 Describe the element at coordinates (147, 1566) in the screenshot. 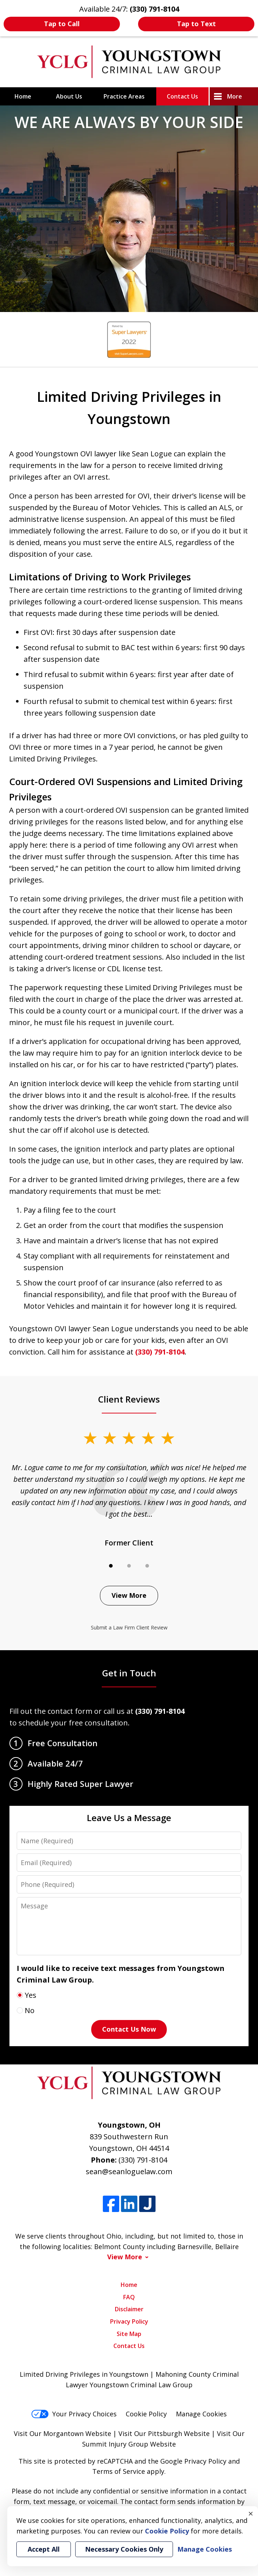

I see `[Carousel Page 3]` at that location.